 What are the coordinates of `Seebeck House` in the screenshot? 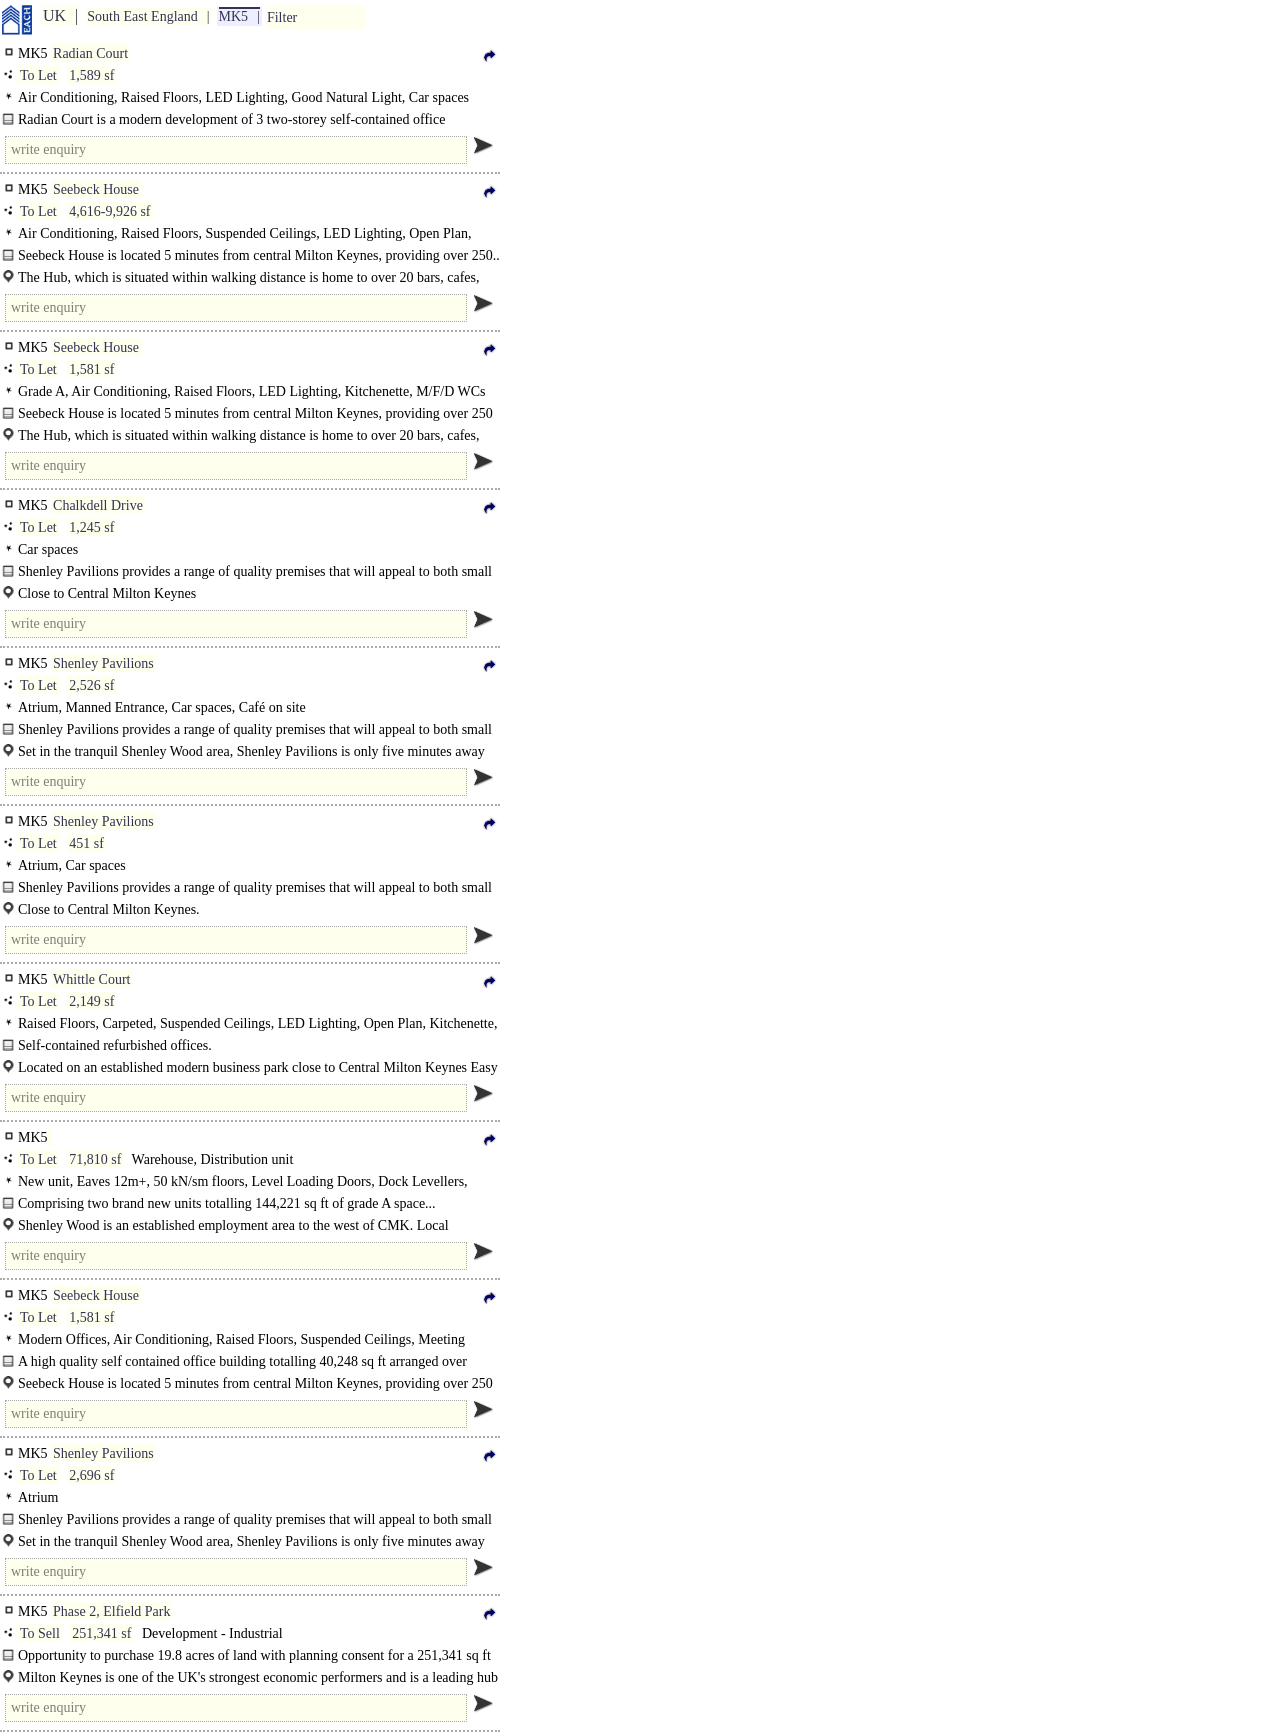 It's located at (96, 189).